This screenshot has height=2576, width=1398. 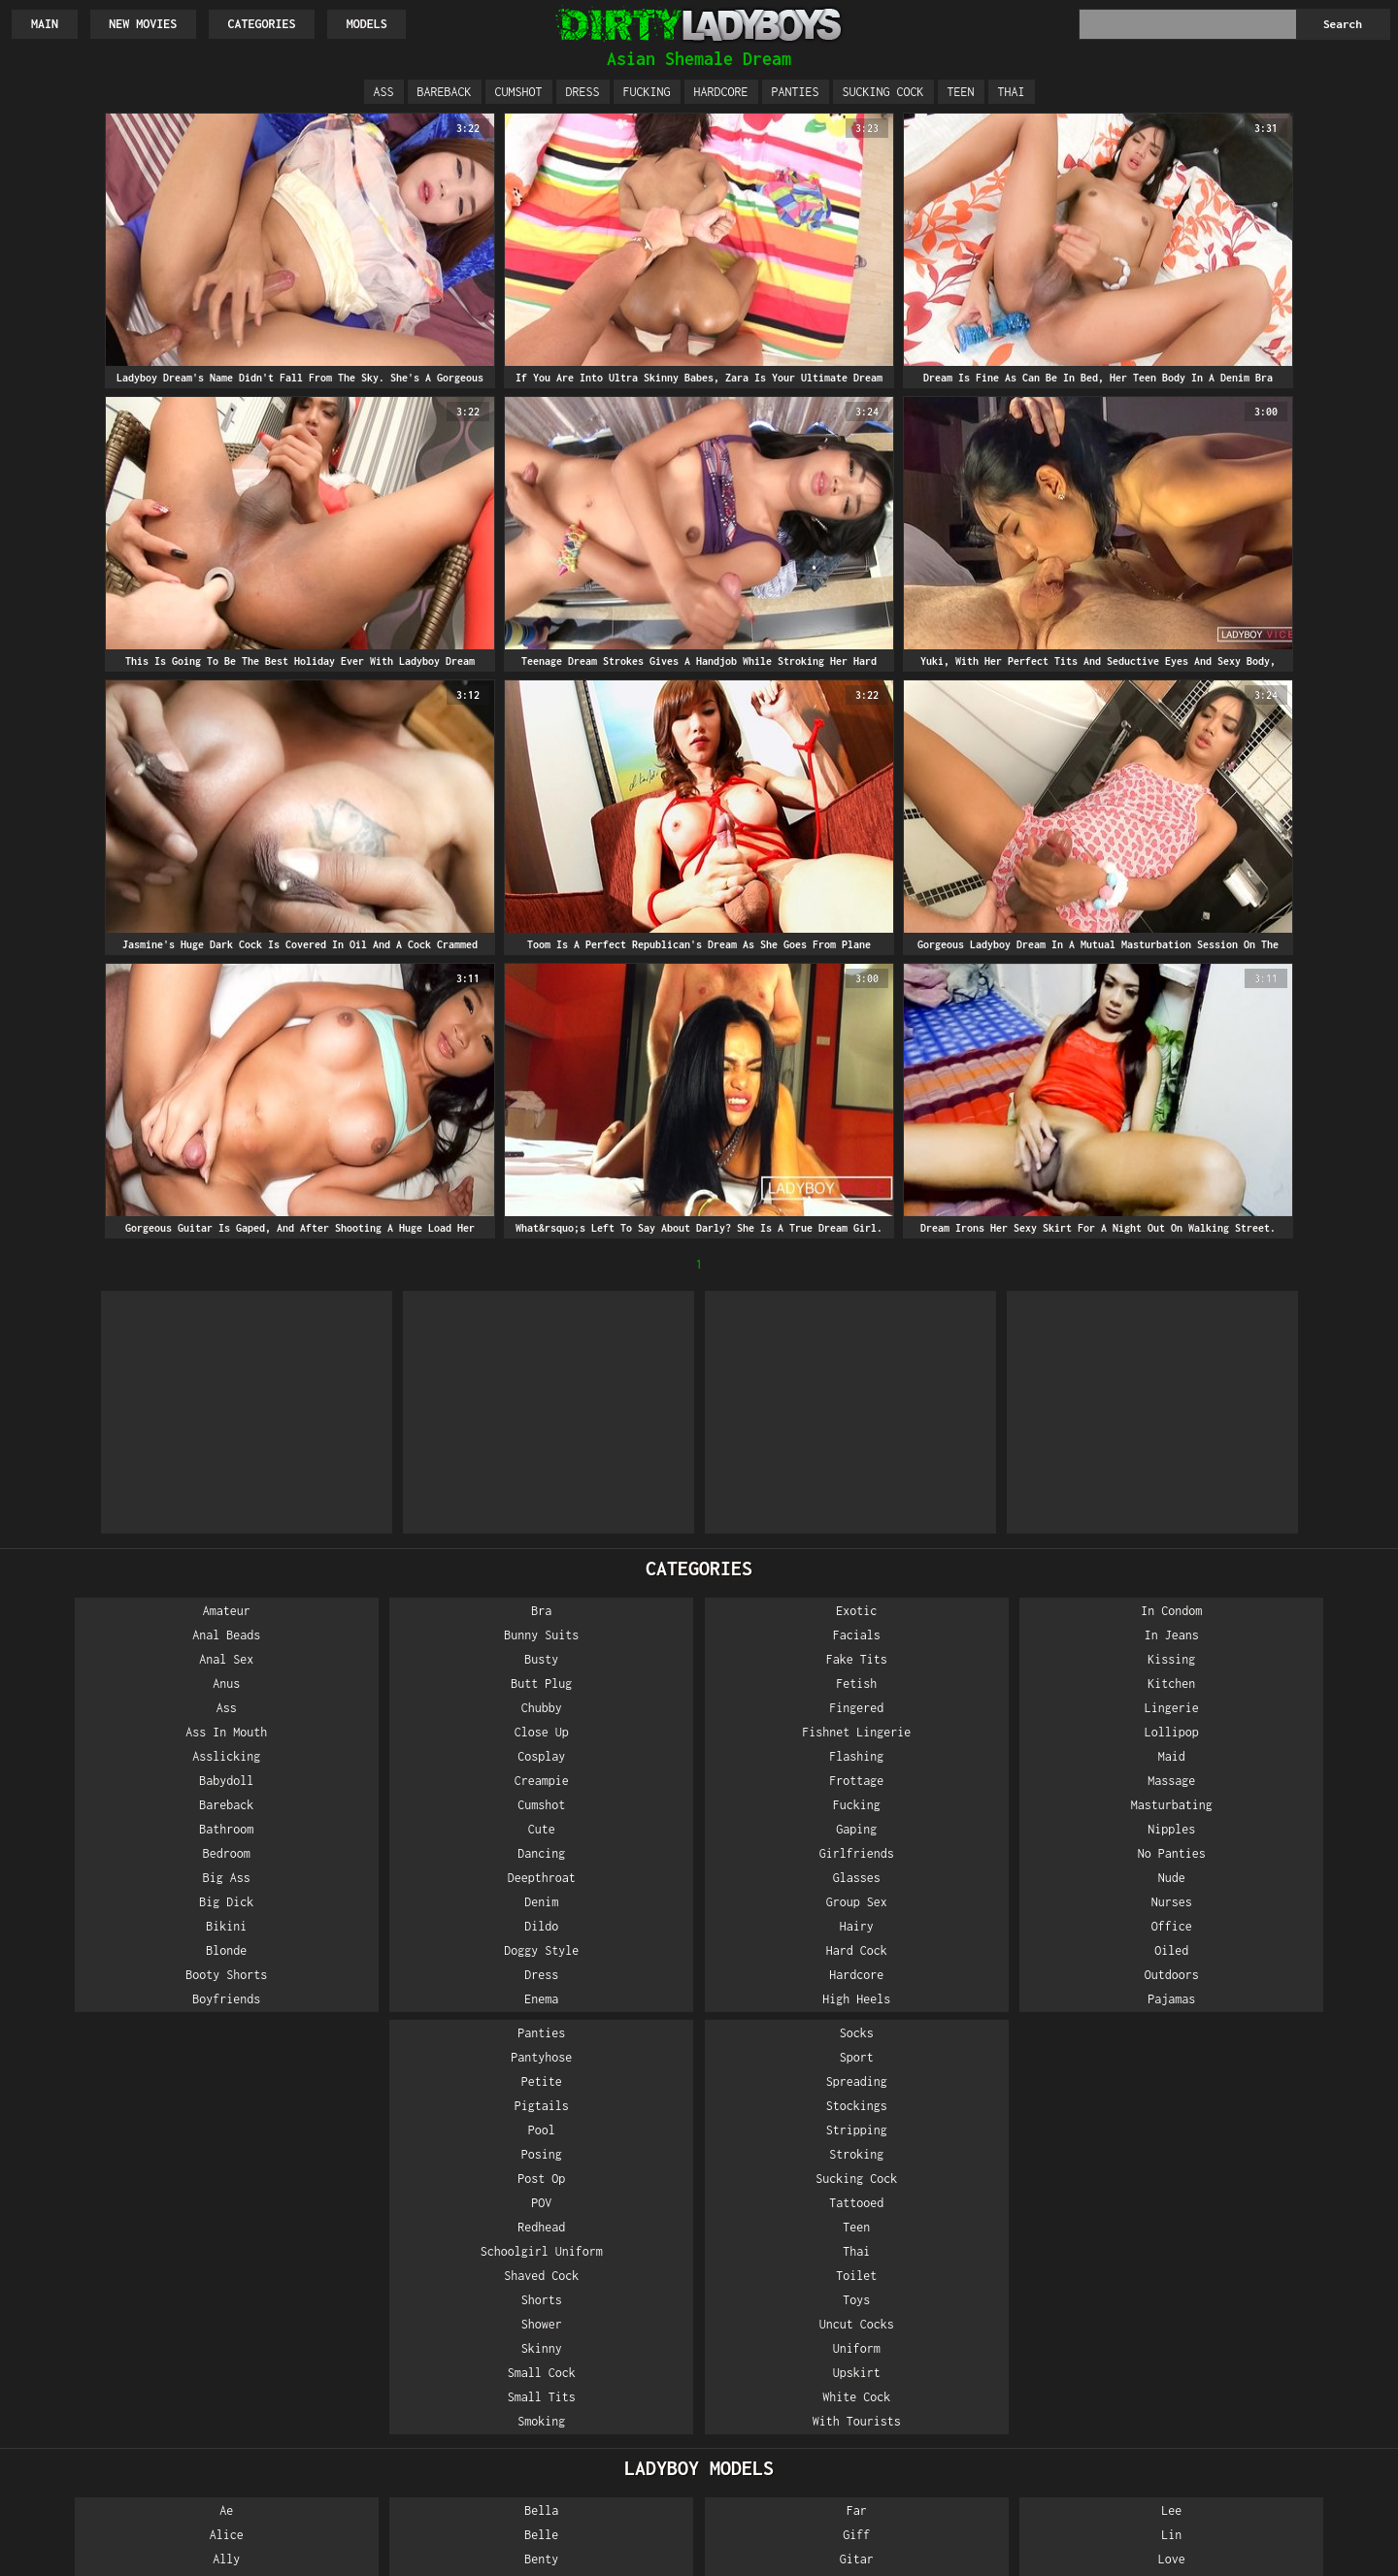 I want to click on Nice, so click(x=1046, y=2185).